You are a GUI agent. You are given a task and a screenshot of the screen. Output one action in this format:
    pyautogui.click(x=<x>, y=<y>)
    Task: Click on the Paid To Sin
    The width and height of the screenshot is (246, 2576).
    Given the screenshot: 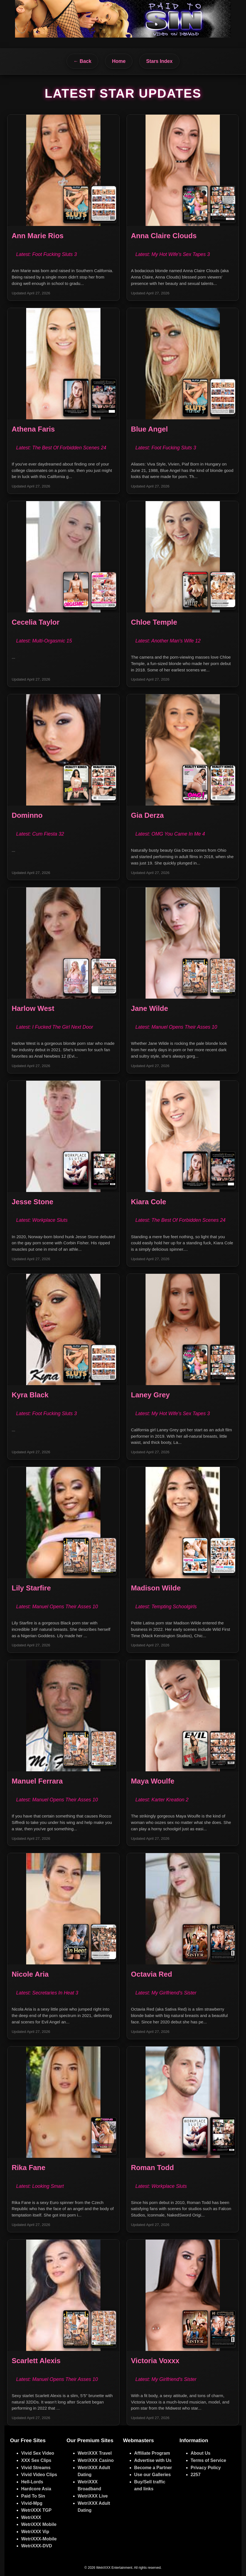 What is the action you would take?
    pyautogui.click(x=33, y=2496)
    